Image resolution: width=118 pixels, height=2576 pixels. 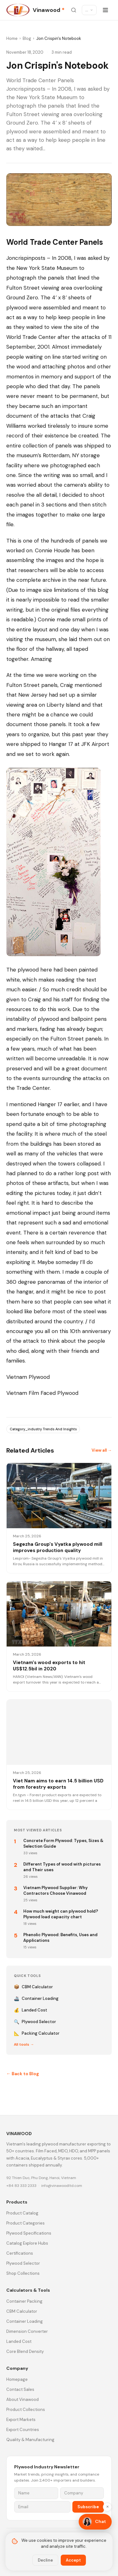 I want to click on Container Loading, so click(x=36, y=1998).